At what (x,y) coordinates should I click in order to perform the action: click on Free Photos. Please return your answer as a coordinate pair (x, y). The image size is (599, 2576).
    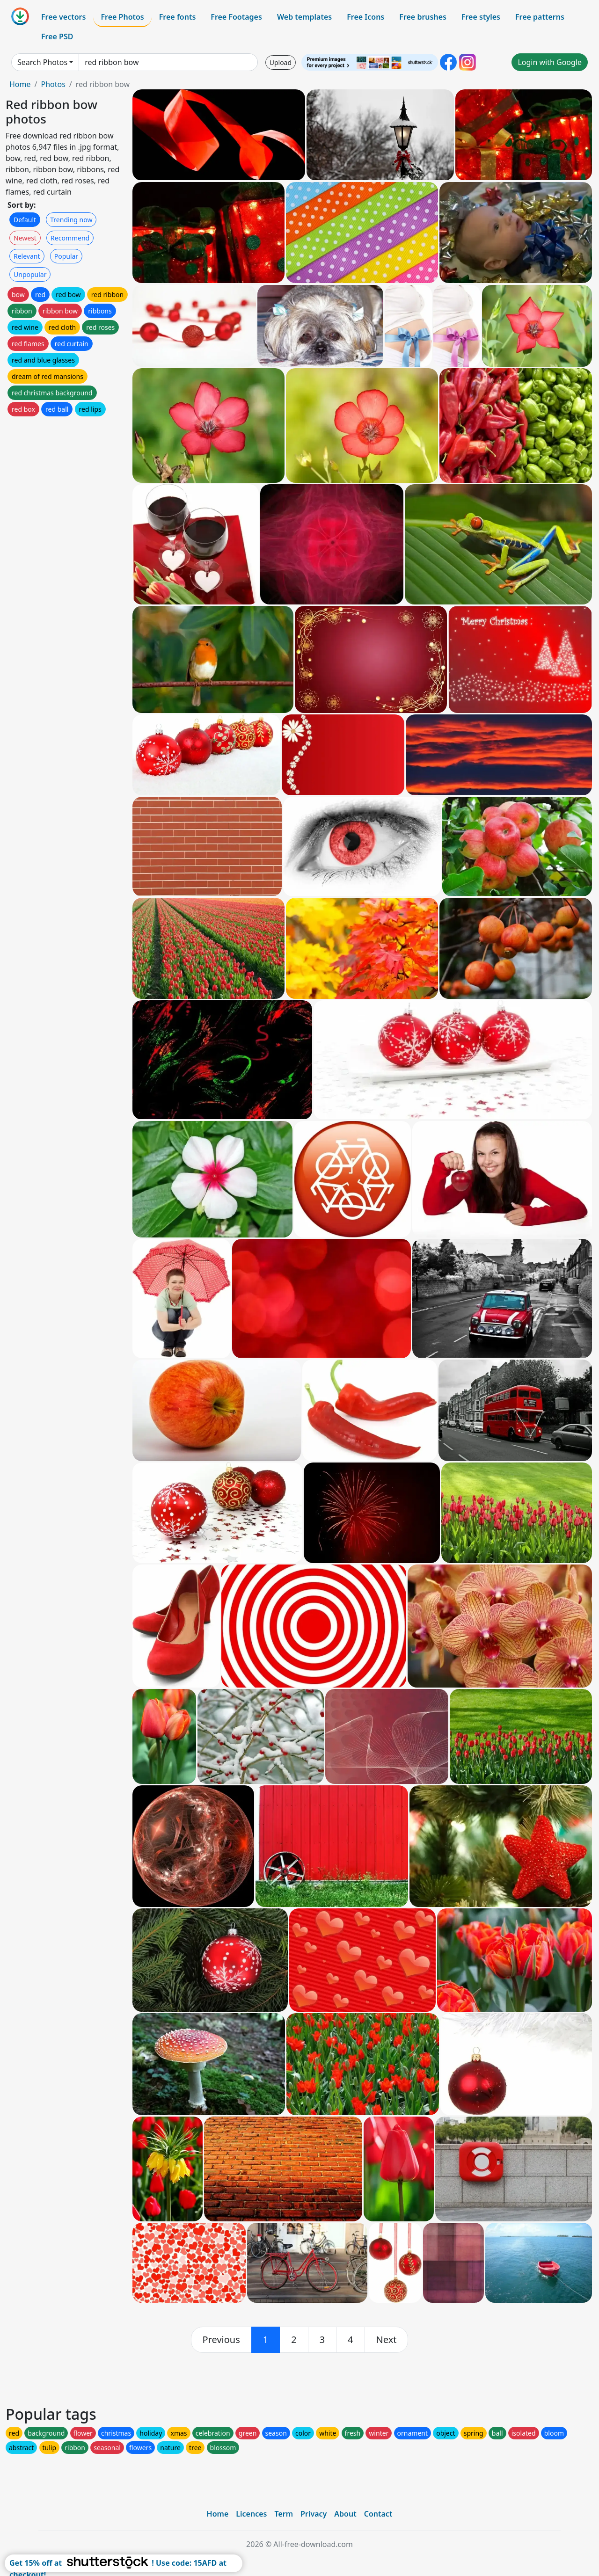
    Looking at the image, I should click on (122, 17).